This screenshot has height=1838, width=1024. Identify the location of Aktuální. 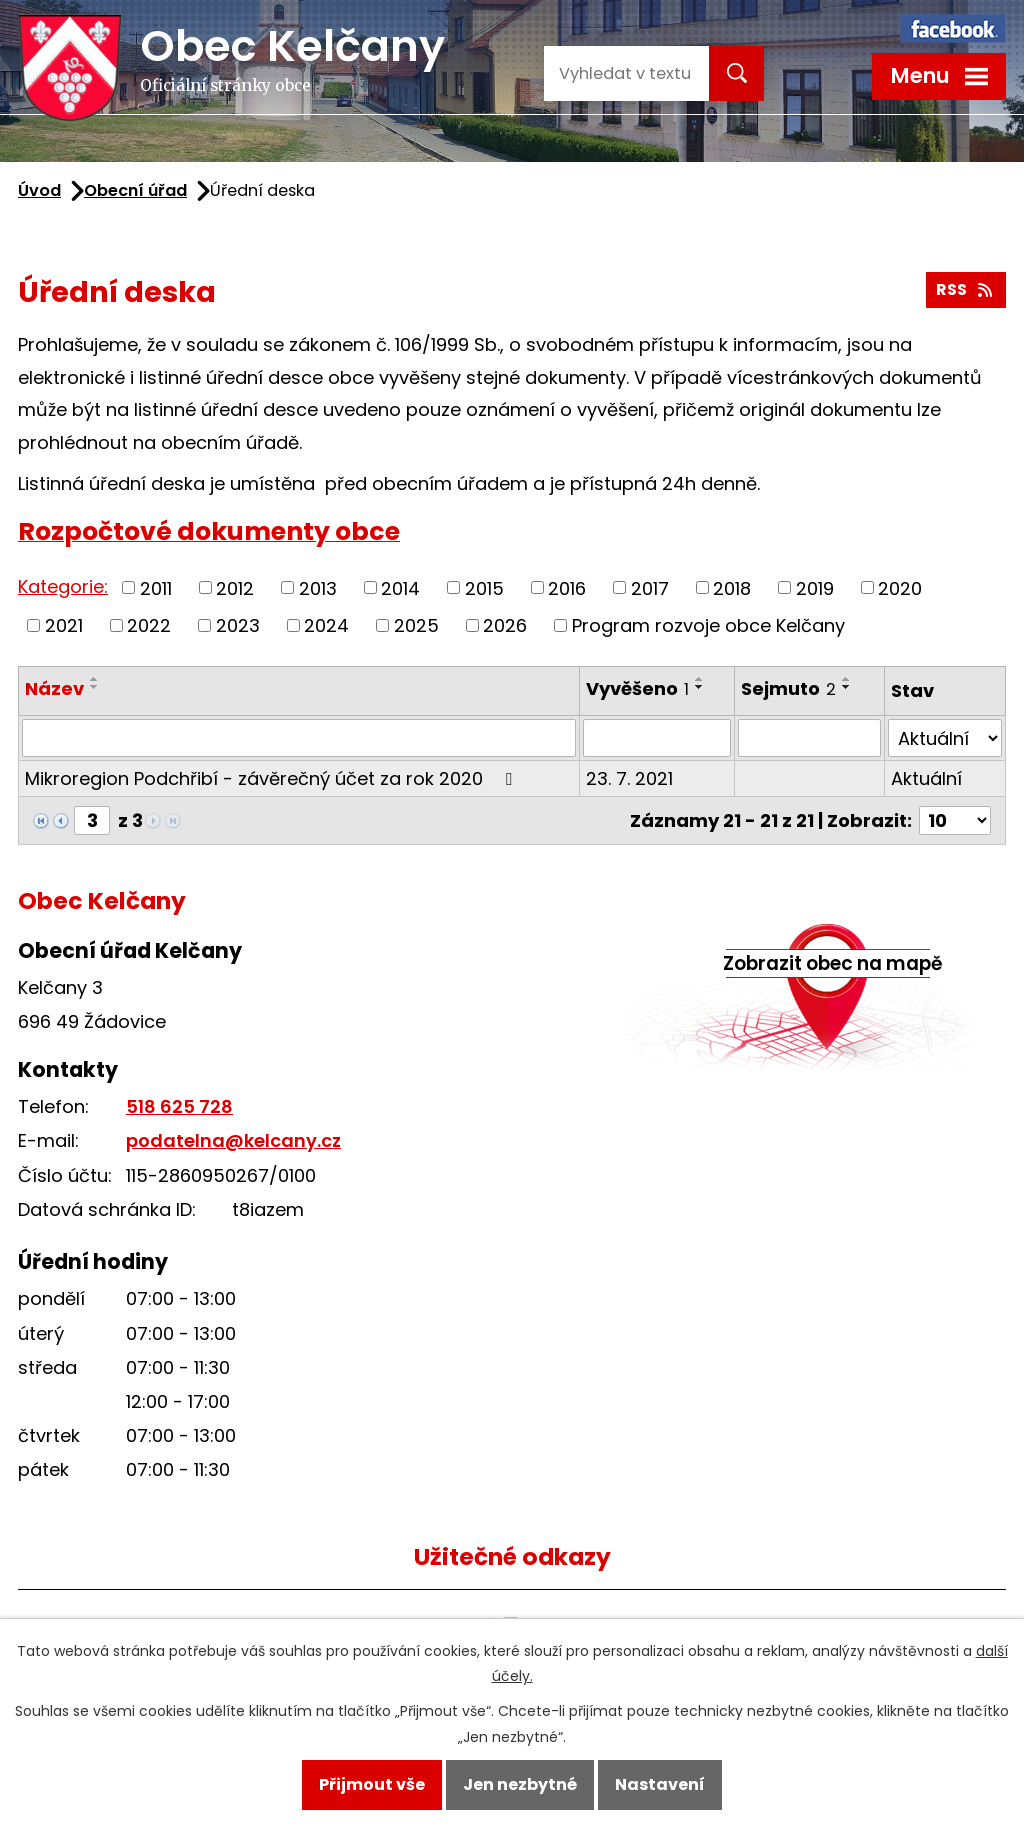
(926, 778).